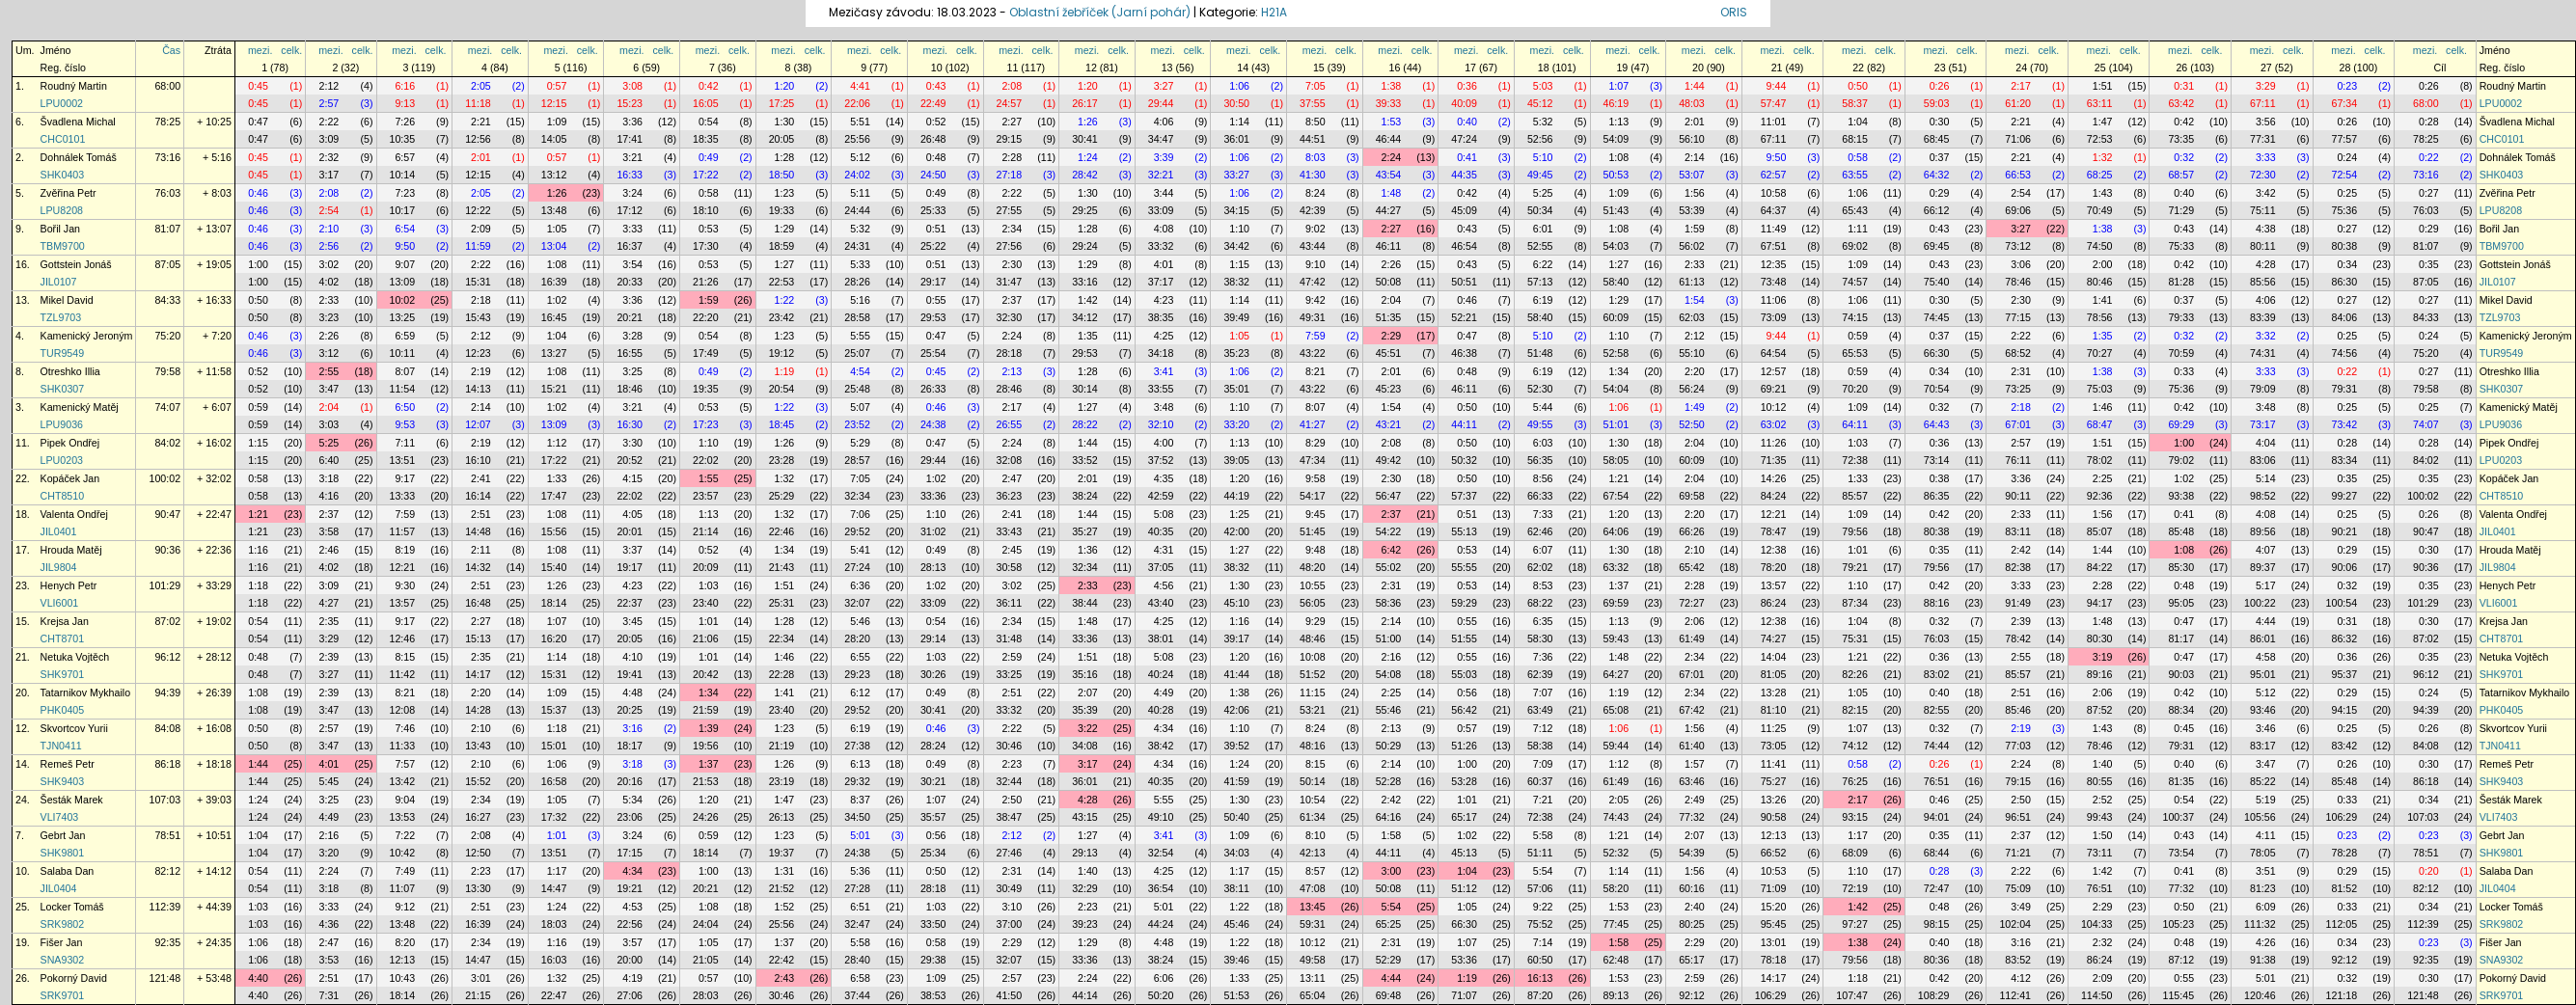 The width and height of the screenshot is (2576, 1005). Describe the element at coordinates (706, 281) in the screenshot. I see `21:26` at that location.